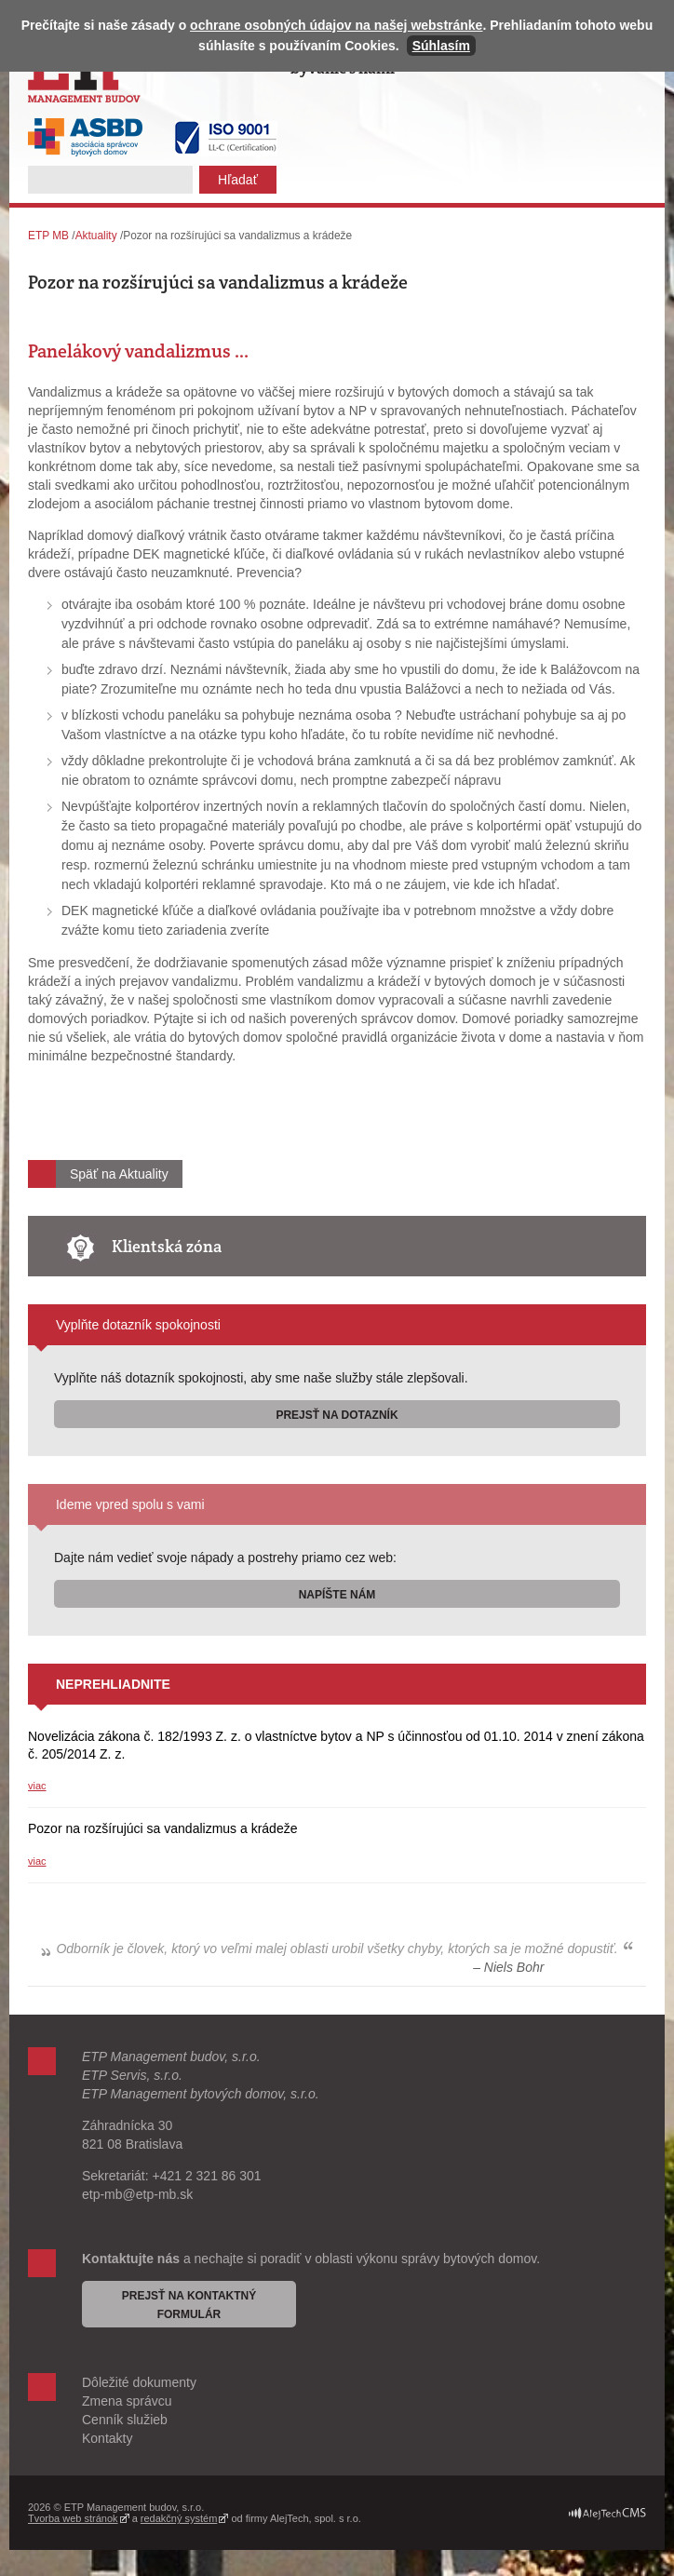  What do you see at coordinates (137, 2194) in the screenshot?
I see `etp-mb@etp-mb.sk` at bounding box center [137, 2194].